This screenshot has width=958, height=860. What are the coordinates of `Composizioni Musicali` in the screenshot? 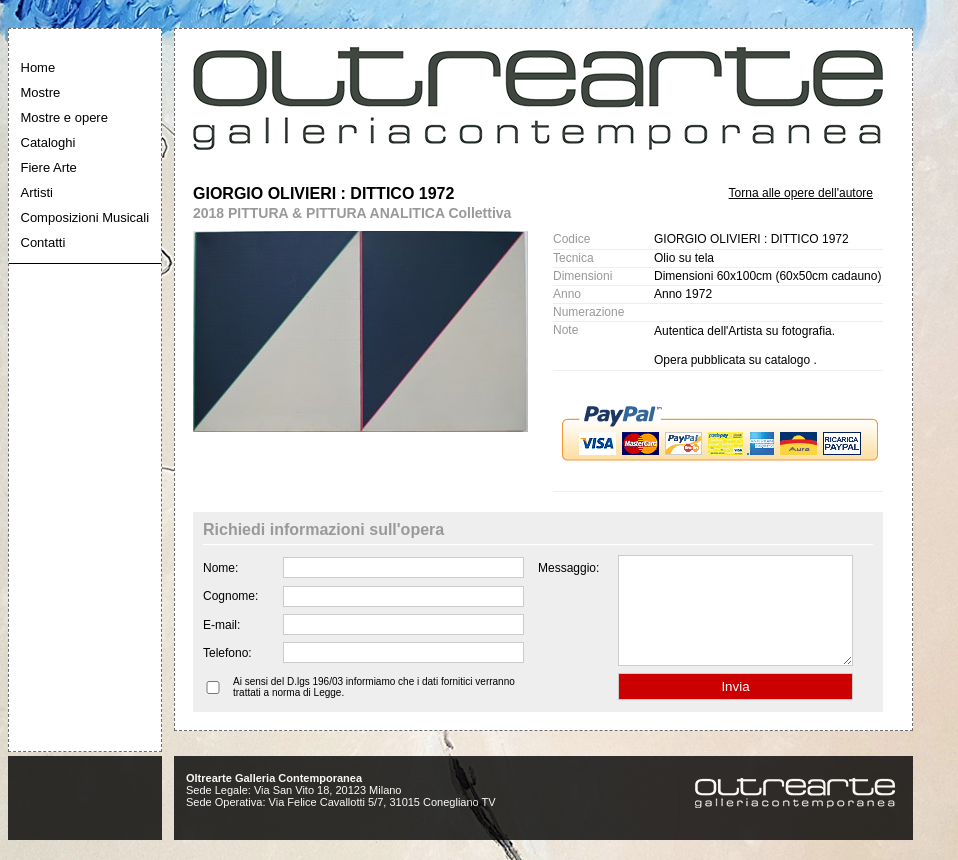 It's located at (85, 217).